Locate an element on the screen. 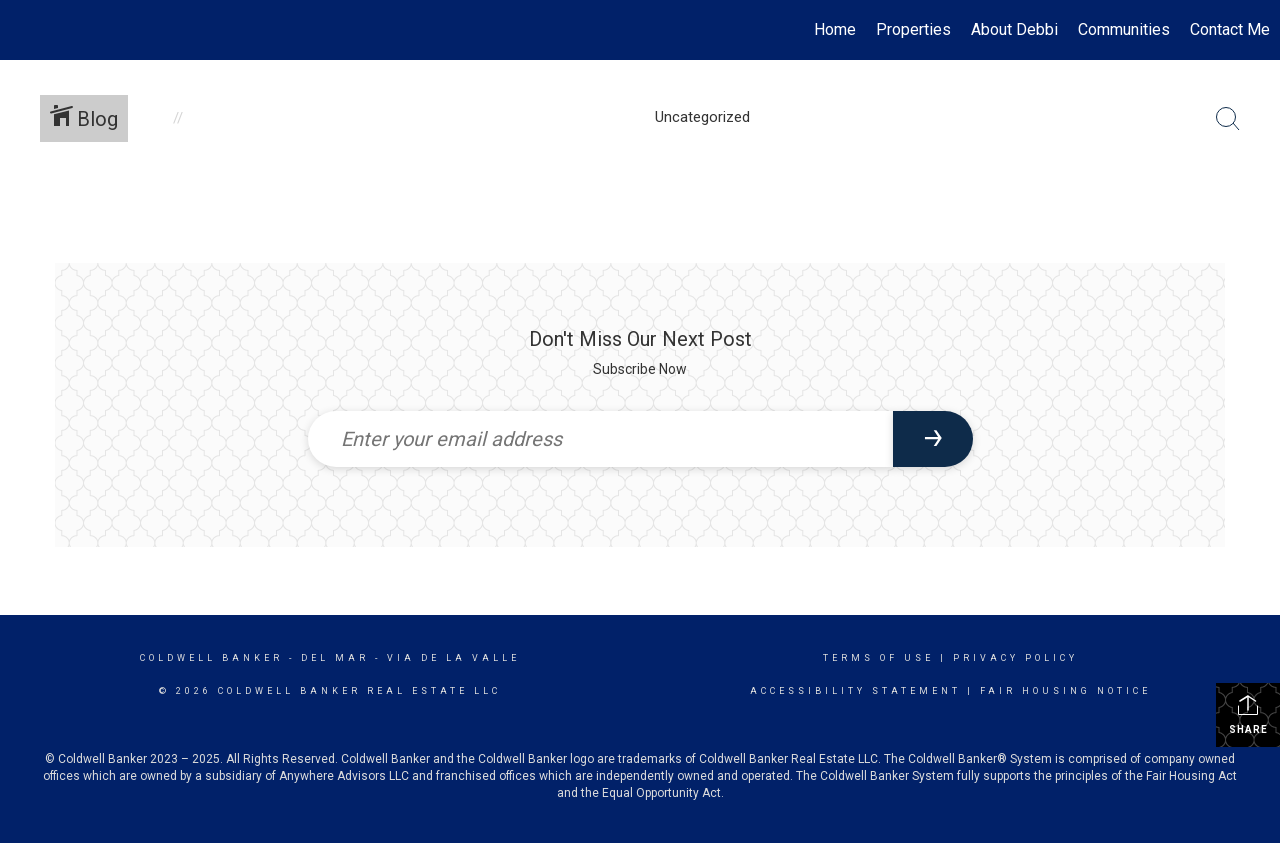 The height and width of the screenshot is (843, 1280). [Enter your email address] is located at coordinates (600, 439).